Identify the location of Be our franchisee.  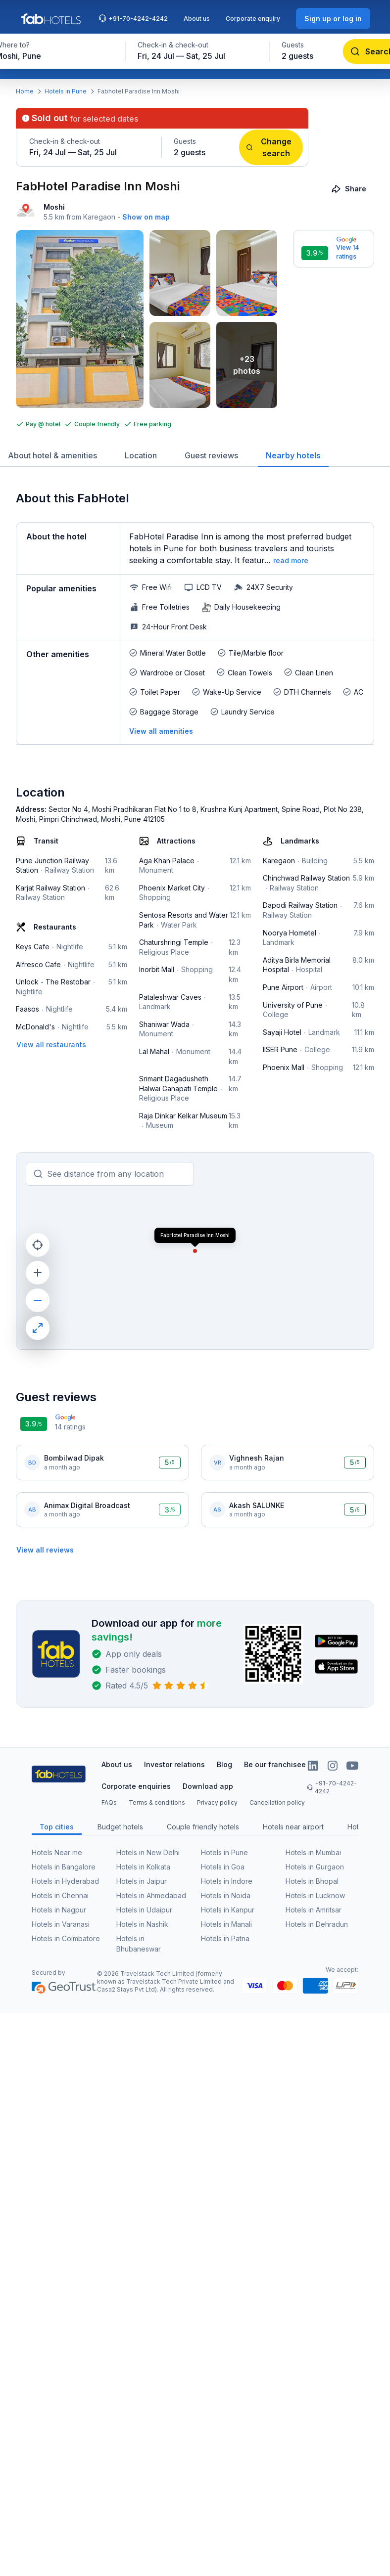
(275, 1764).